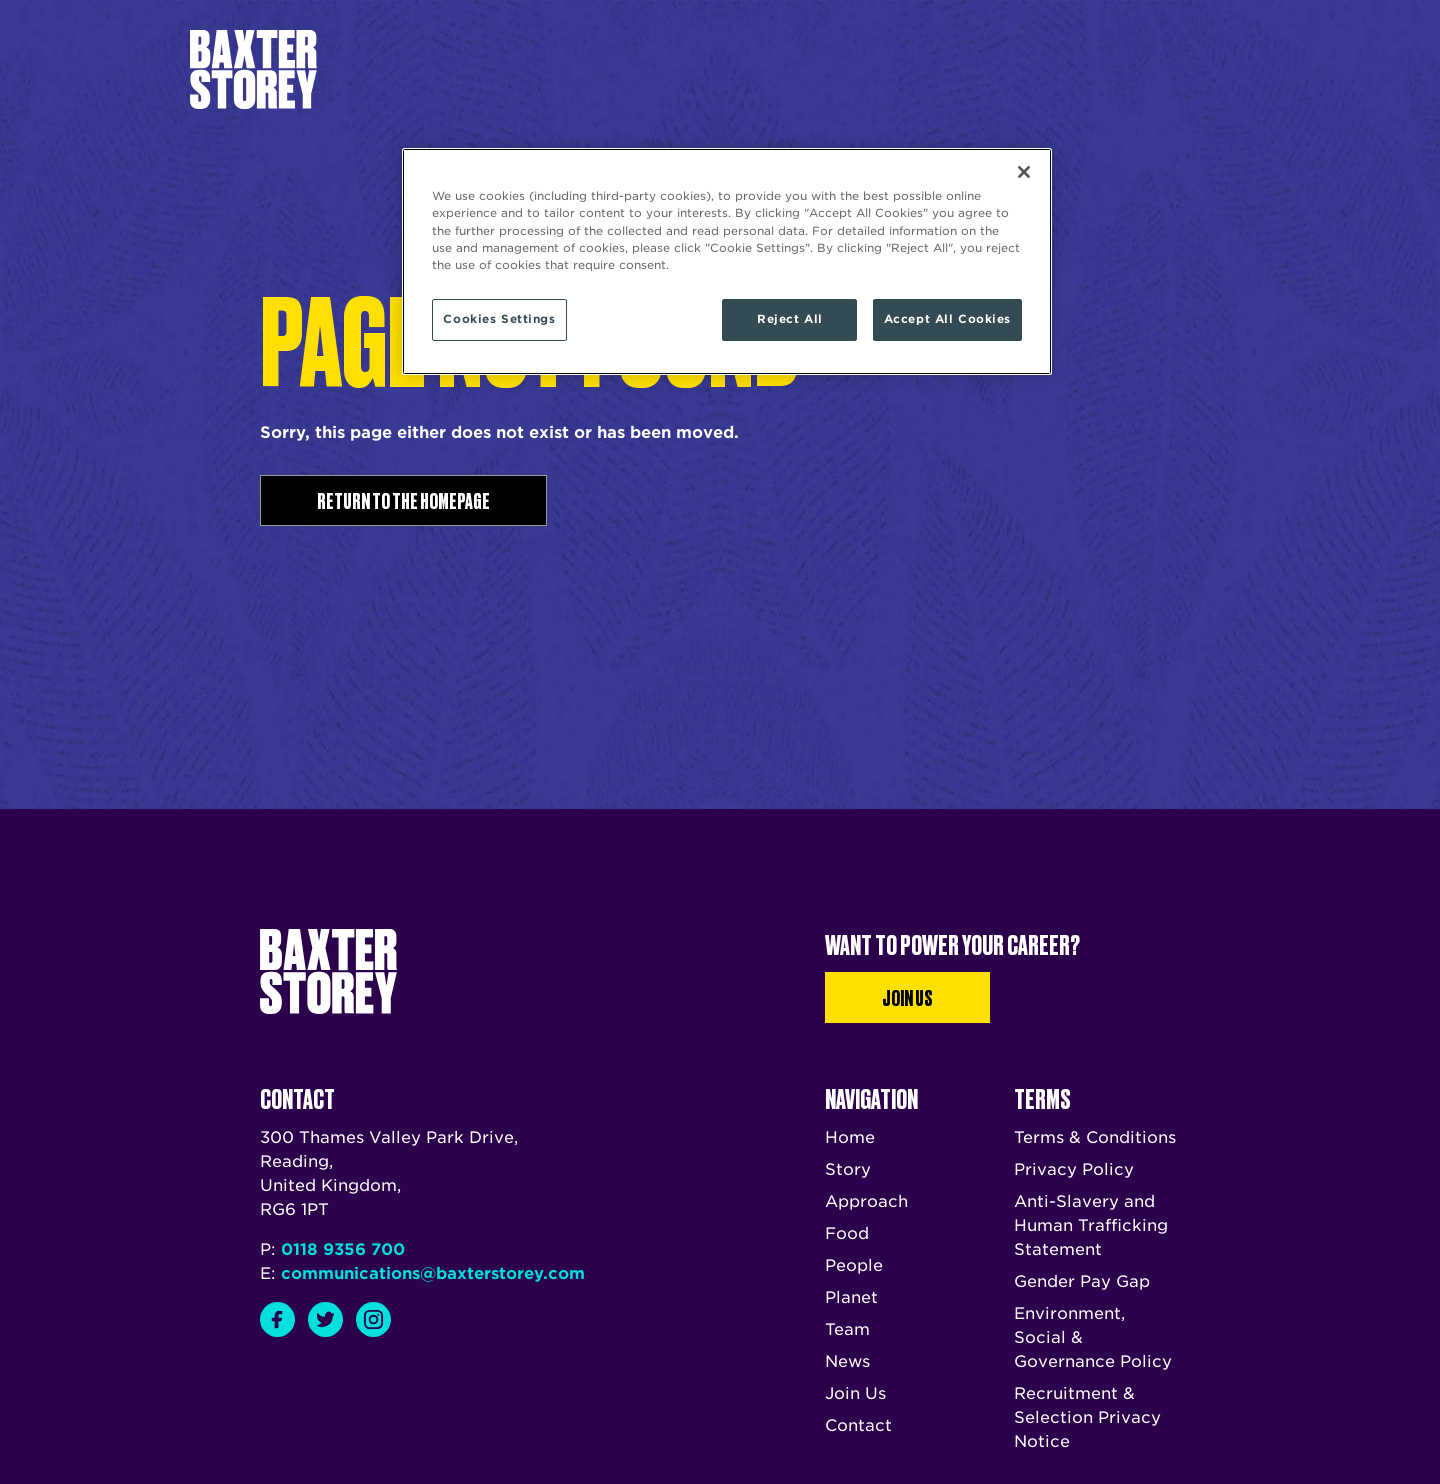 The image size is (1440, 1484). Describe the element at coordinates (1117, 69) in the screenshot. I see `Join us` at that location.